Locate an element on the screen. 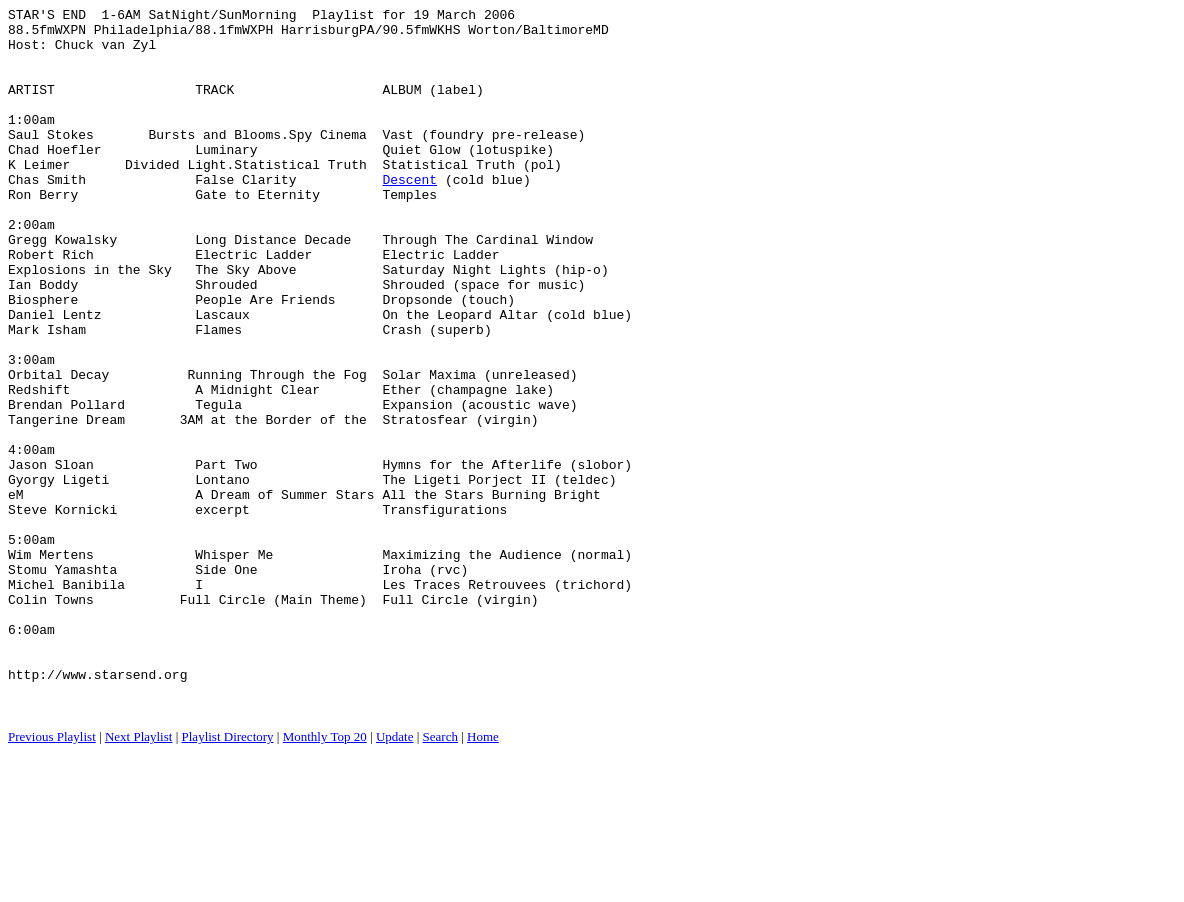 This screenshot has height=902, width=1184. Descent is located at coordinates (409, 215).